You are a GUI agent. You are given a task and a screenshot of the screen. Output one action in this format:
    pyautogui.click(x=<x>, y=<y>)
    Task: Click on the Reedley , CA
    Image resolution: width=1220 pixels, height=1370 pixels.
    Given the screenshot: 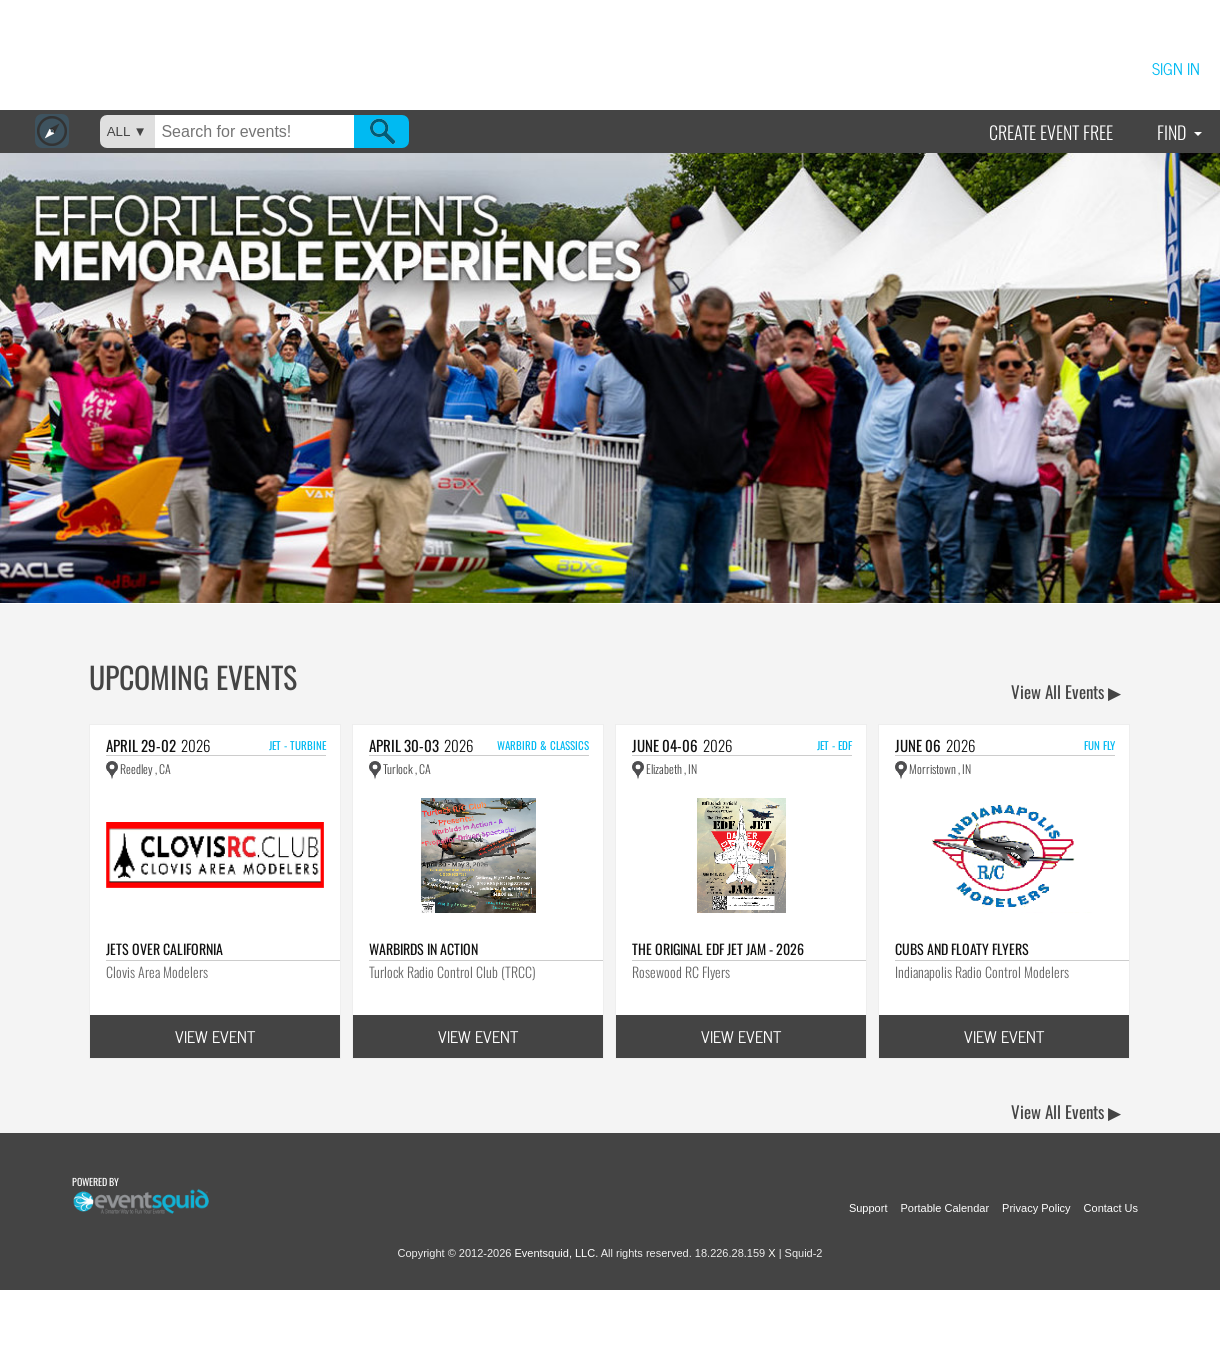 What is the action you would take?
    pyautogui.click(x=138, y=768)
    